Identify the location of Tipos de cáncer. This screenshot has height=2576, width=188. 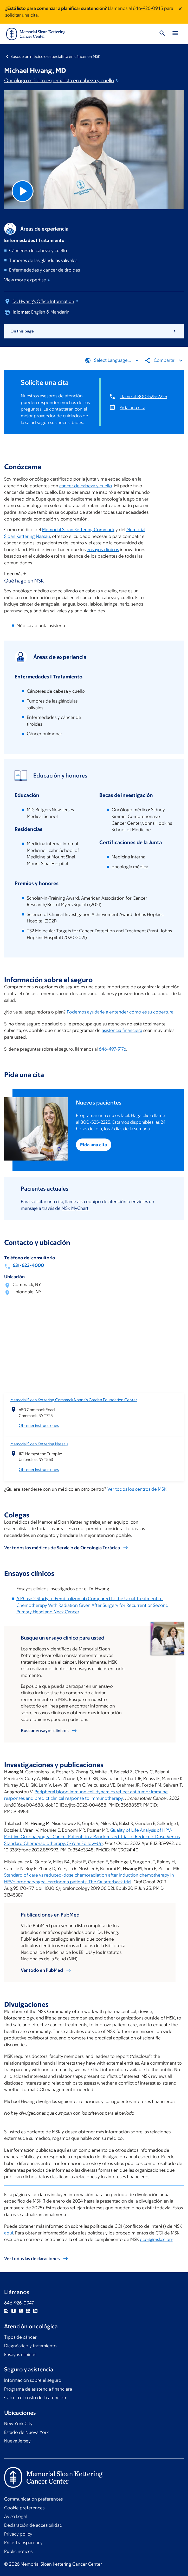
(20, 2337).